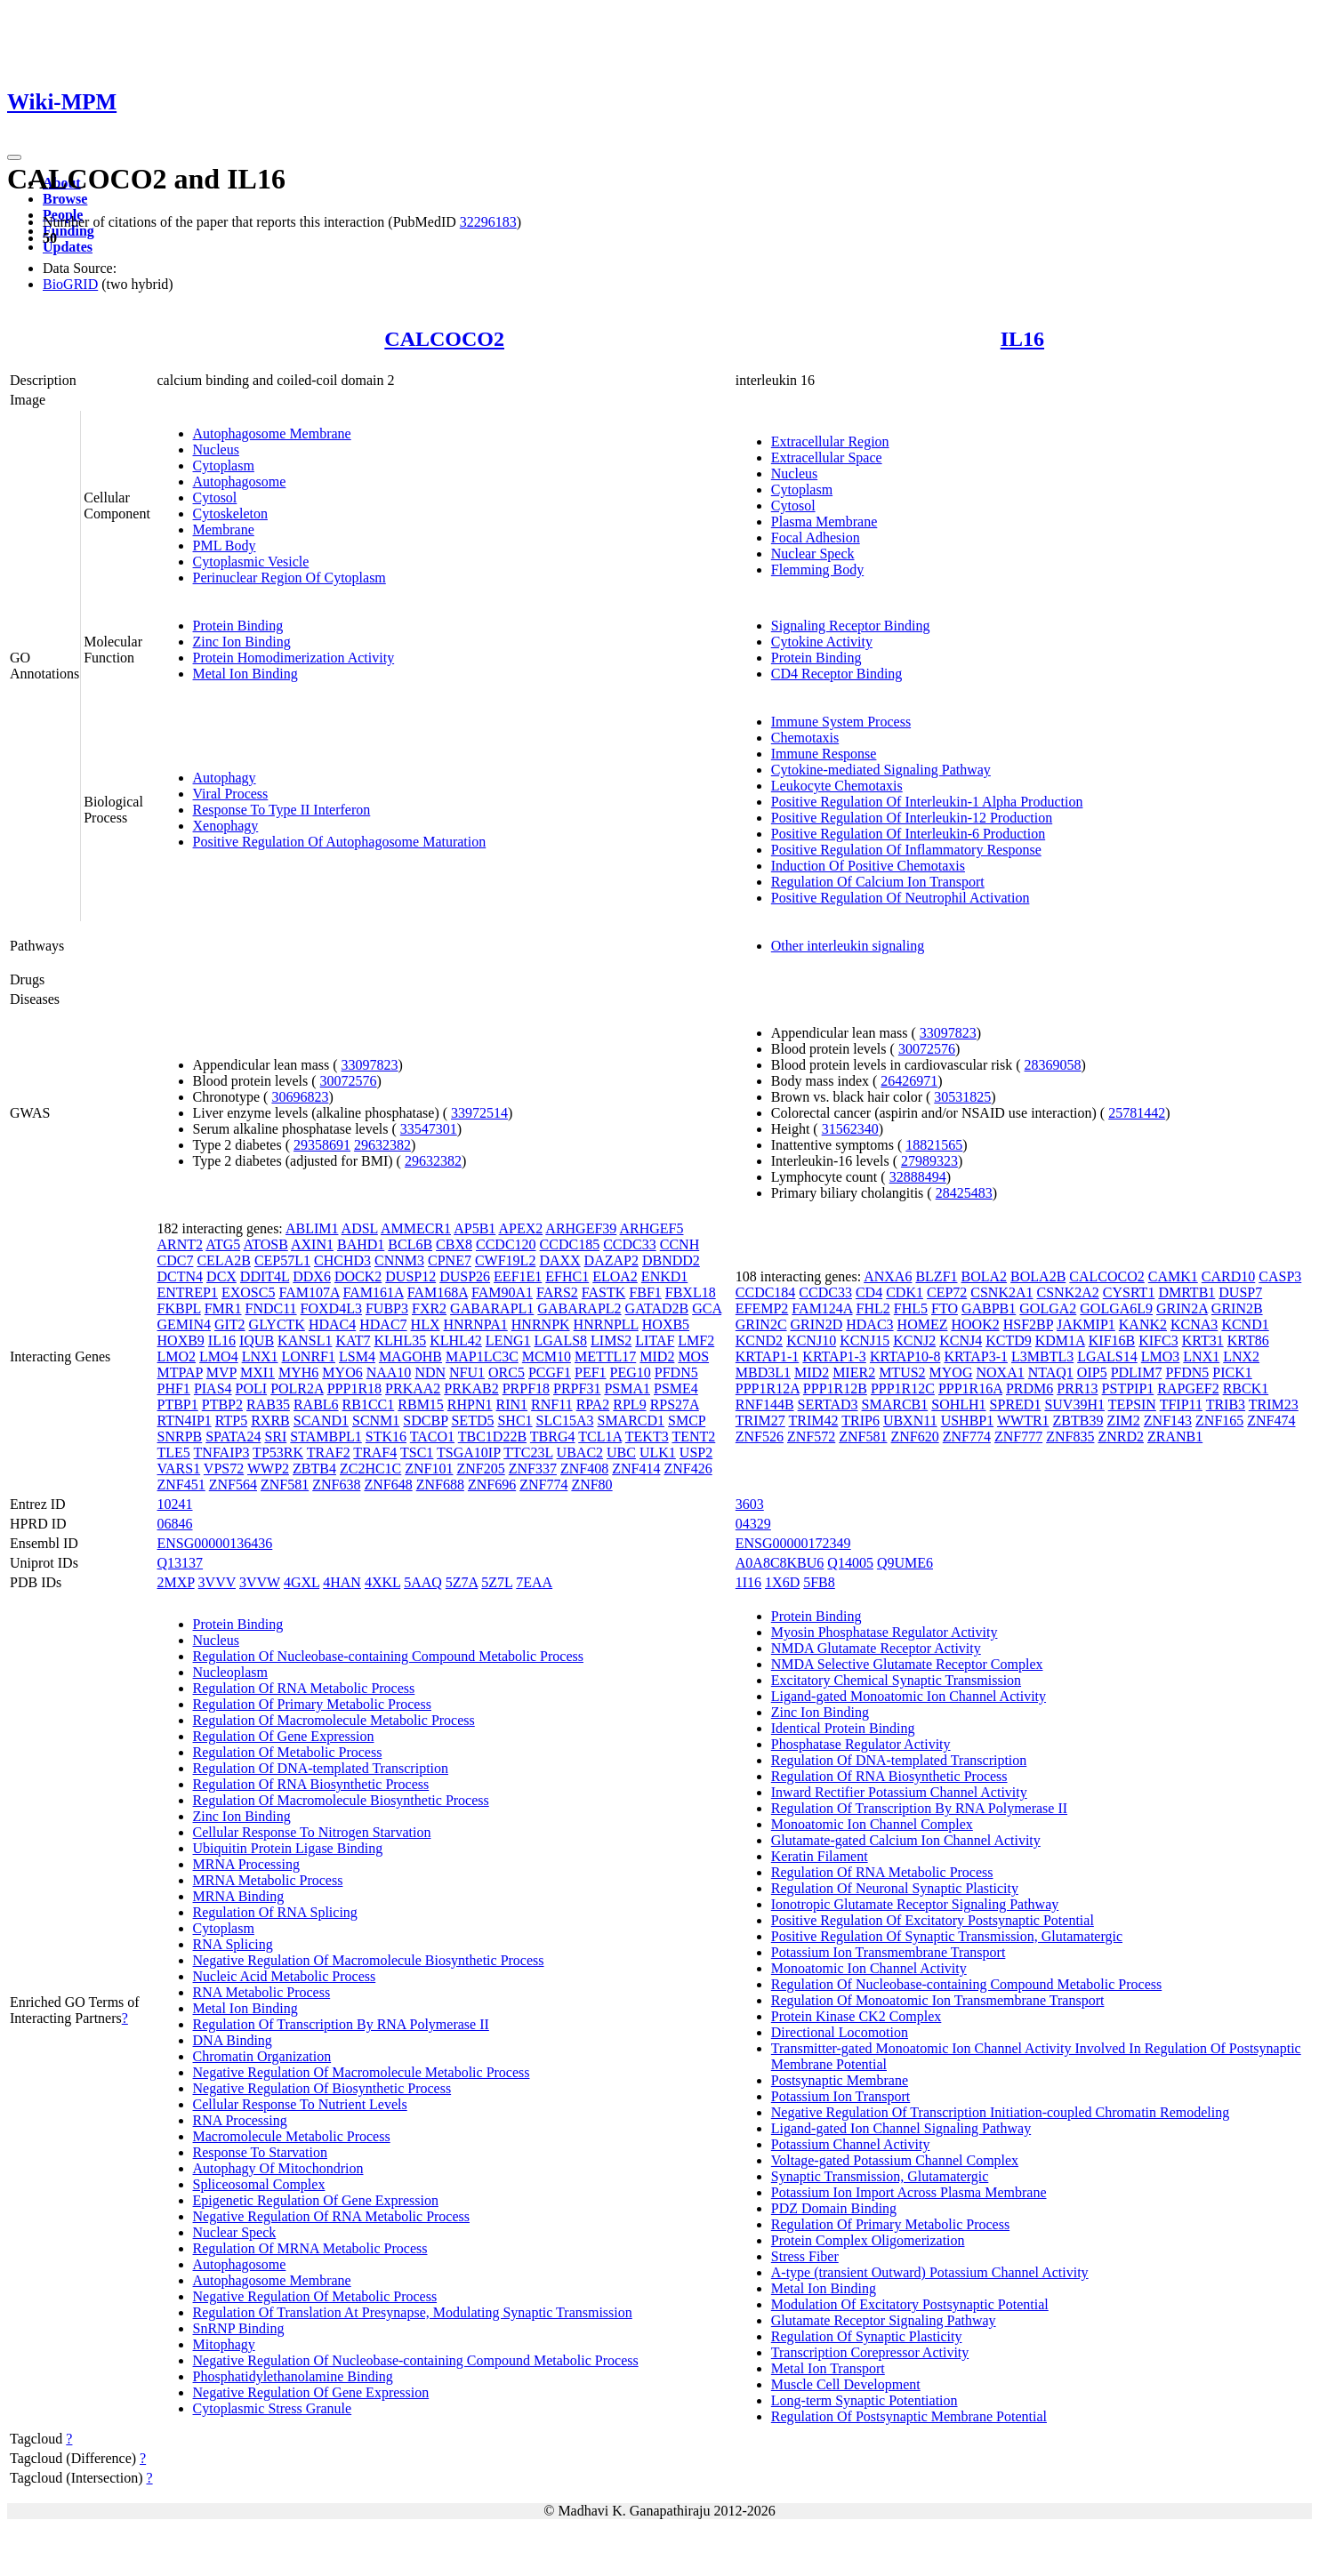  I want to click on 3VVW, so click(259, 1582).